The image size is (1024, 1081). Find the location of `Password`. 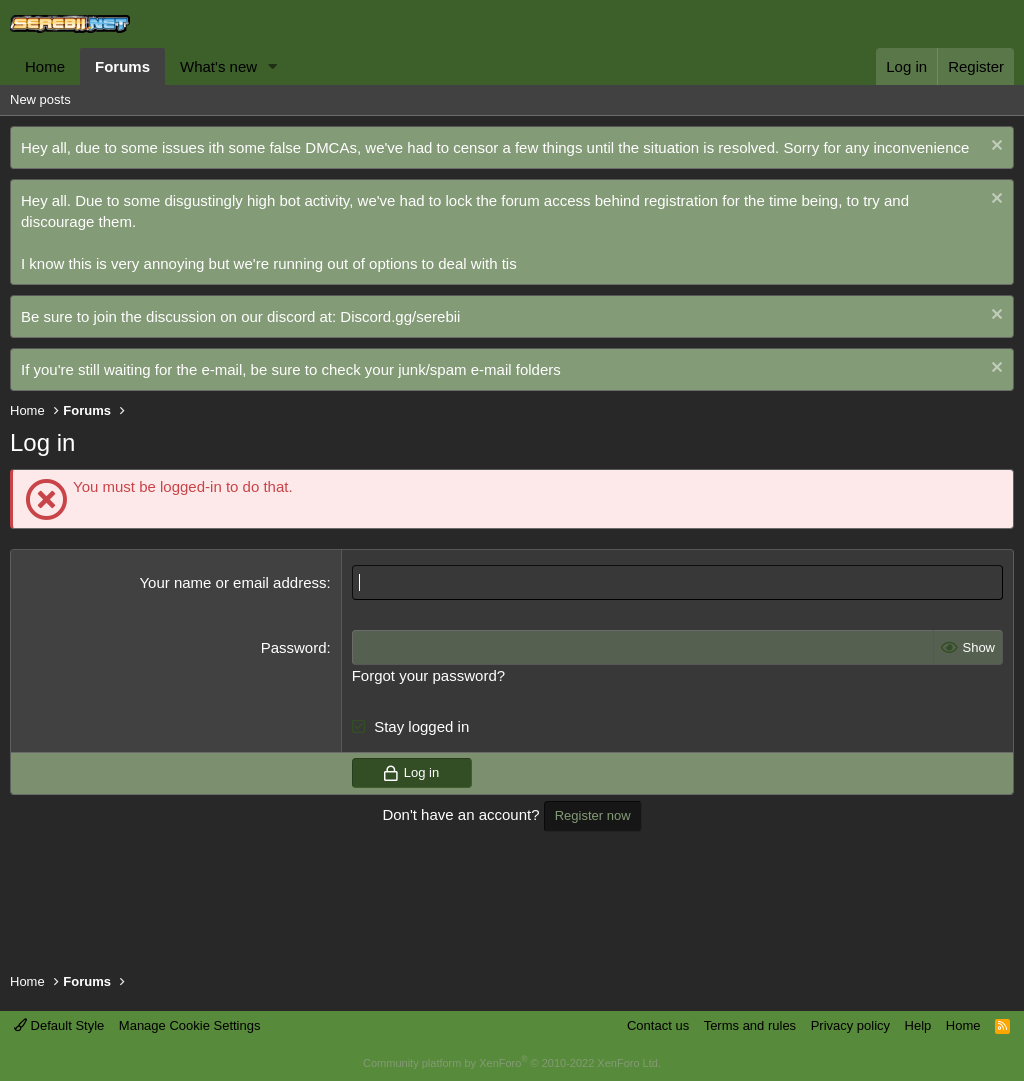

Password is located at coordinates (294, 647).